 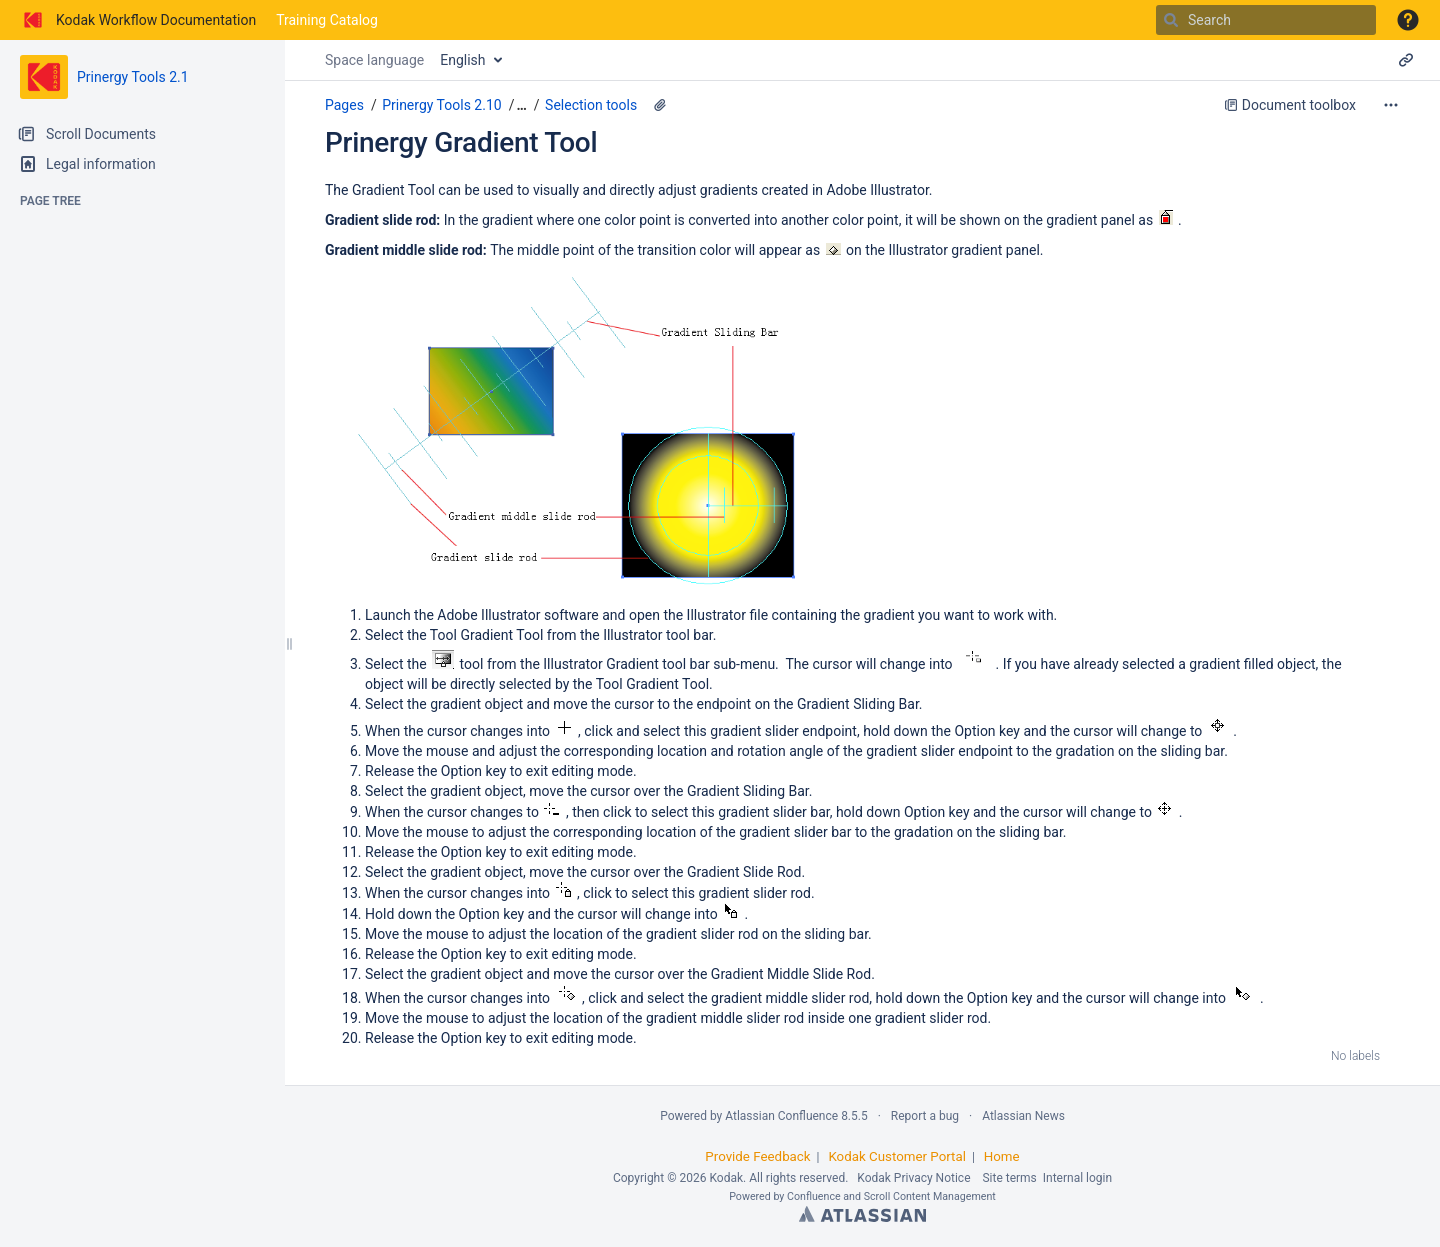 What do you see at coordinates (344, 105) in the screenshot?
I see `Pages` at bounding box center [344, 105].